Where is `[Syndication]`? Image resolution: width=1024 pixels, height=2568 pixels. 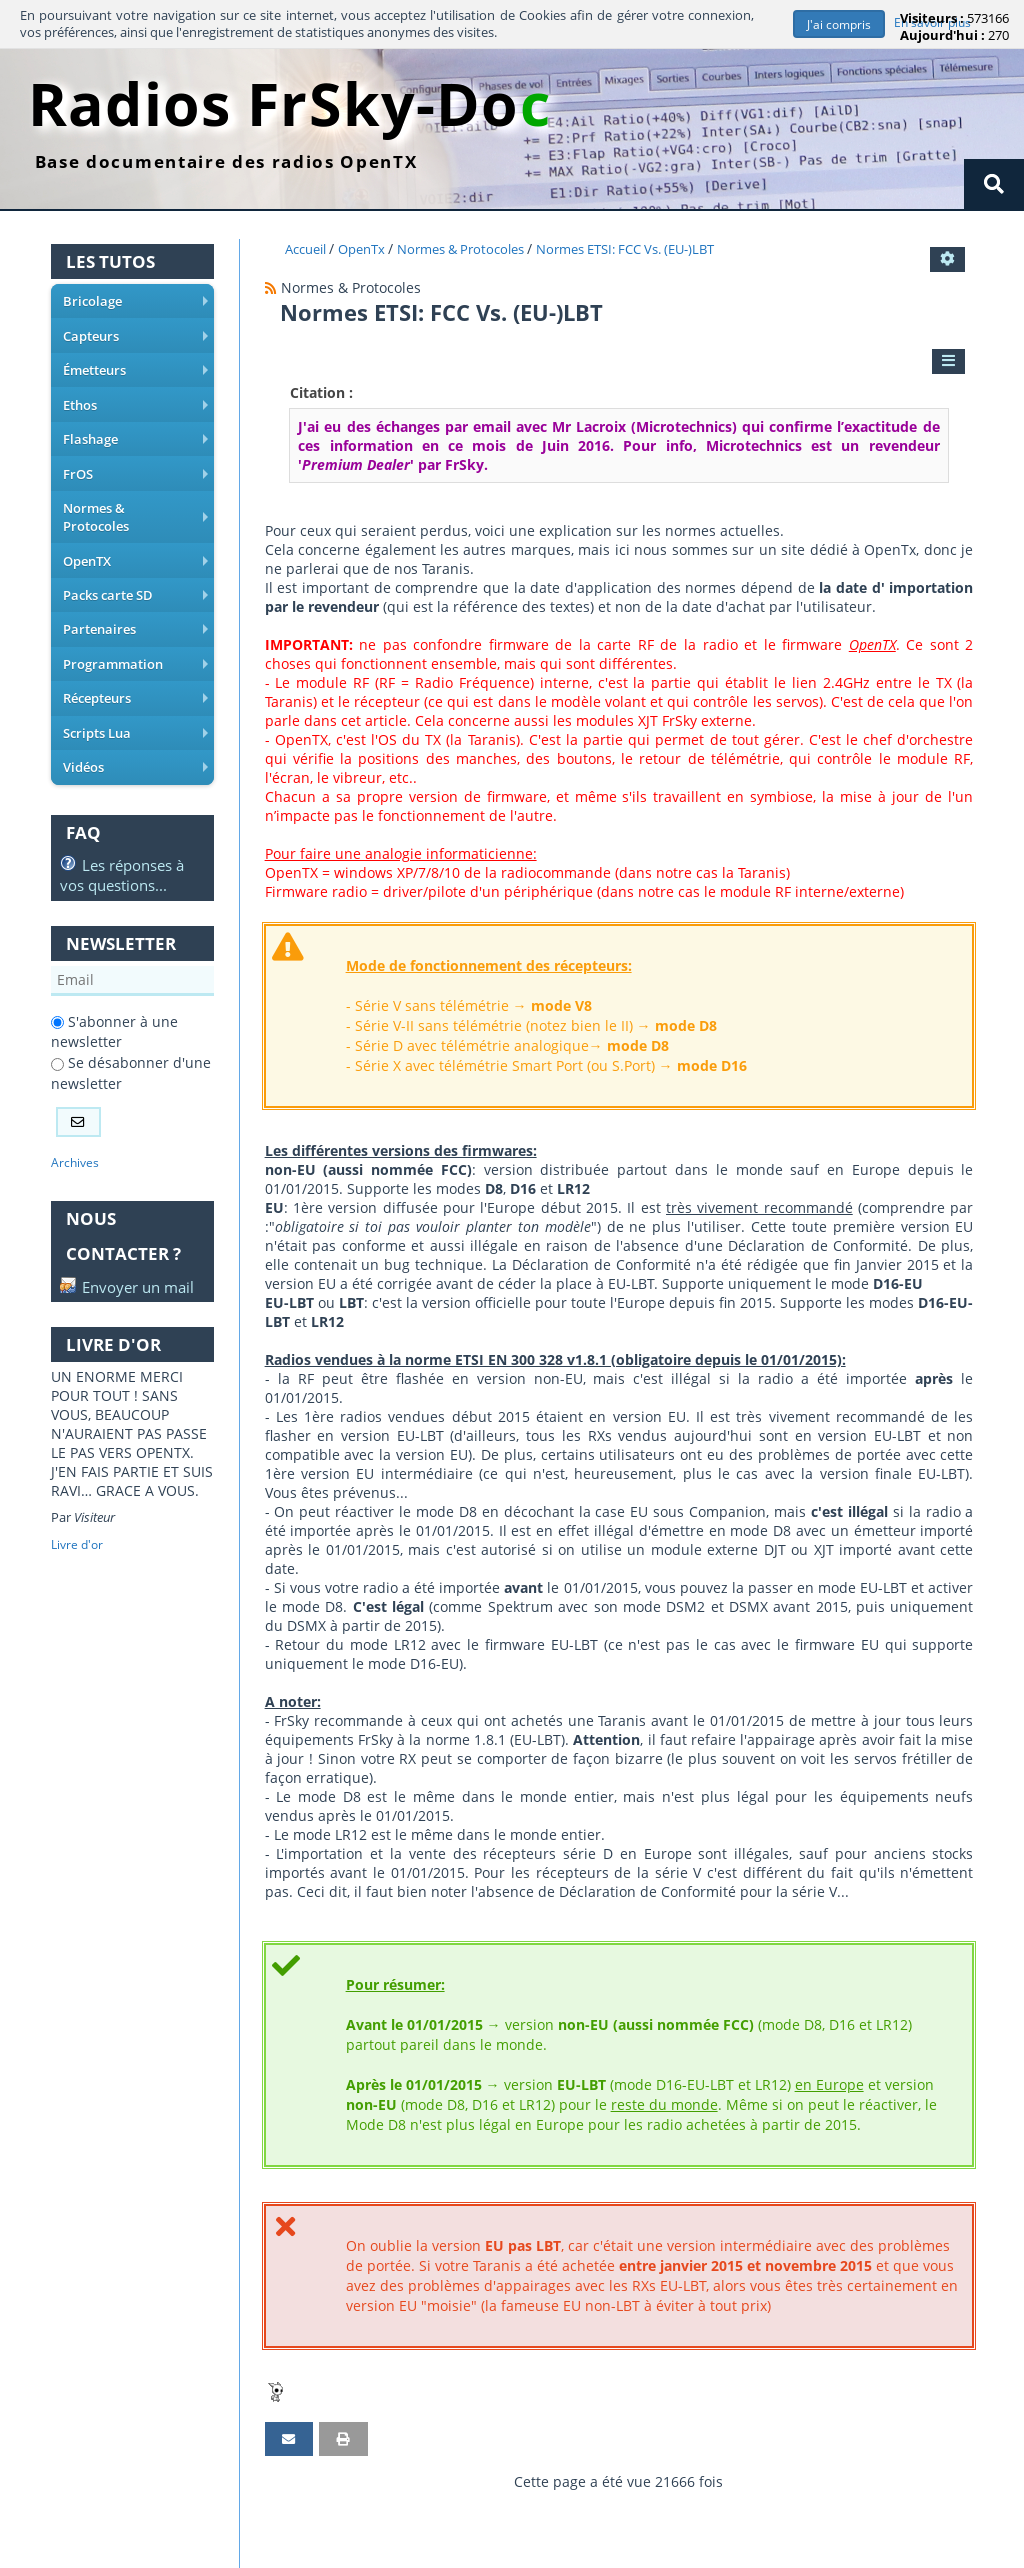 [Syndication] is located at coordinates (271, 287).